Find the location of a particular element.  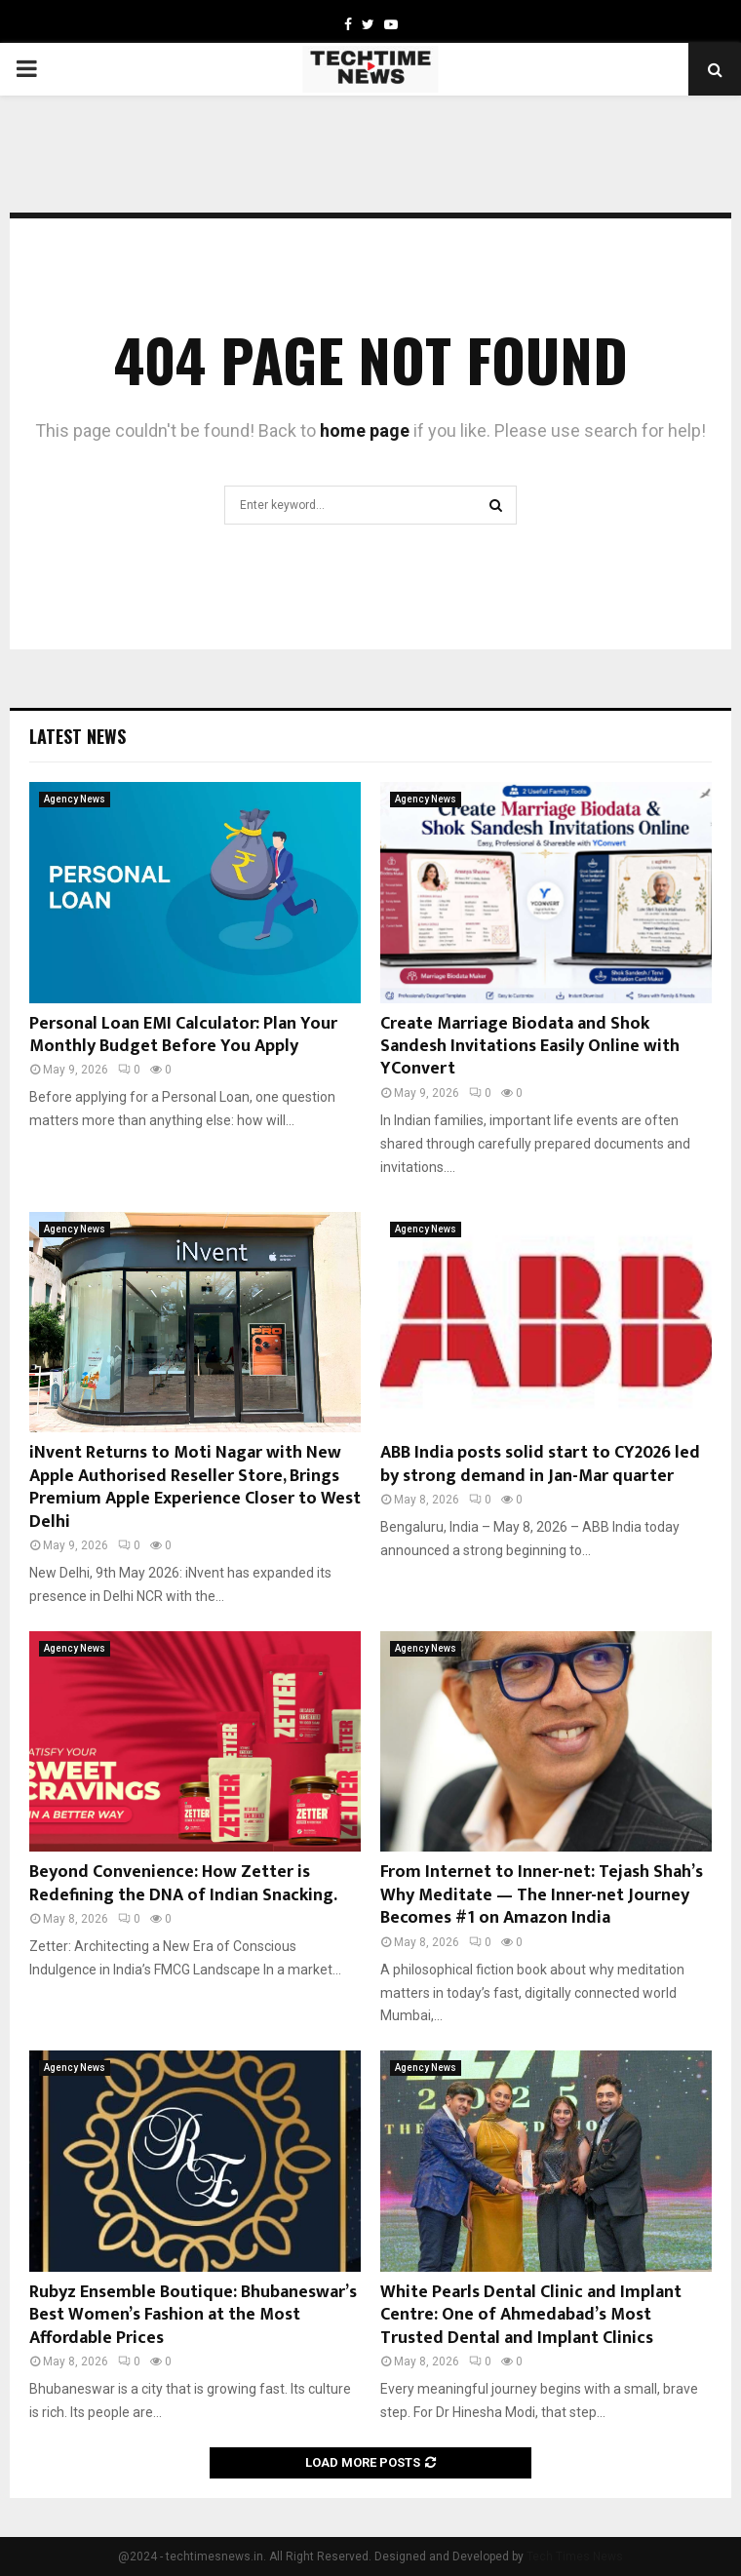

Rubyz Ensemble Boutique: Bhubaneswar’s Best Women’s Fashion at the Most Affordable Prices is located at coordinates (193, 2315).